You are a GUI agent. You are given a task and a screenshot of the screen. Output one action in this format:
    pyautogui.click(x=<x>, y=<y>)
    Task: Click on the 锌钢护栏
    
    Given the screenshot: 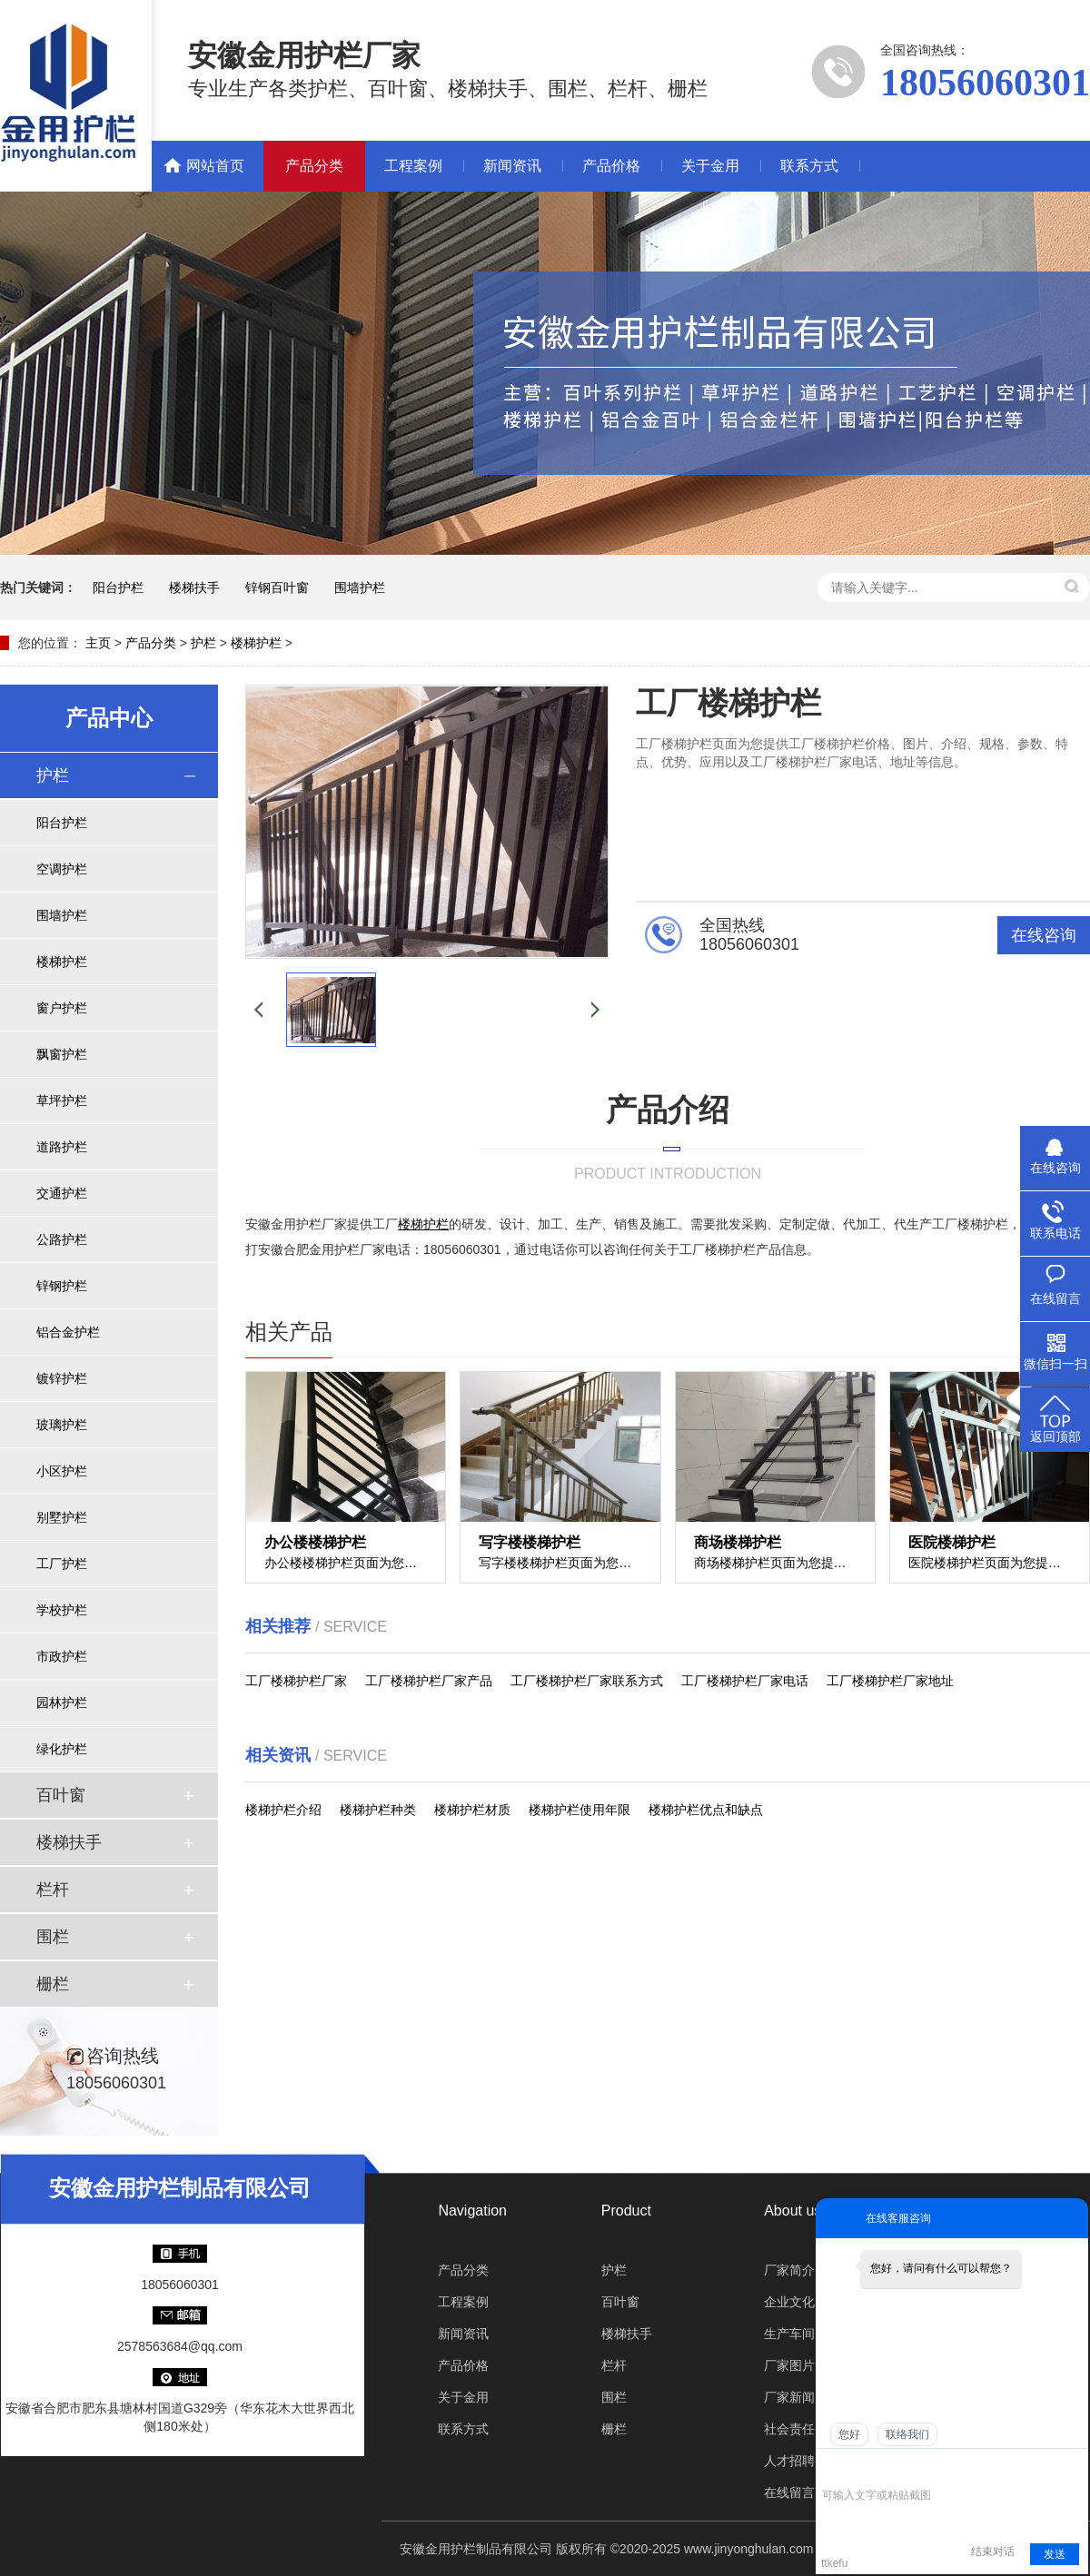 What is the action you would take?
    pyautogui.click(x=61, y=1285)
    